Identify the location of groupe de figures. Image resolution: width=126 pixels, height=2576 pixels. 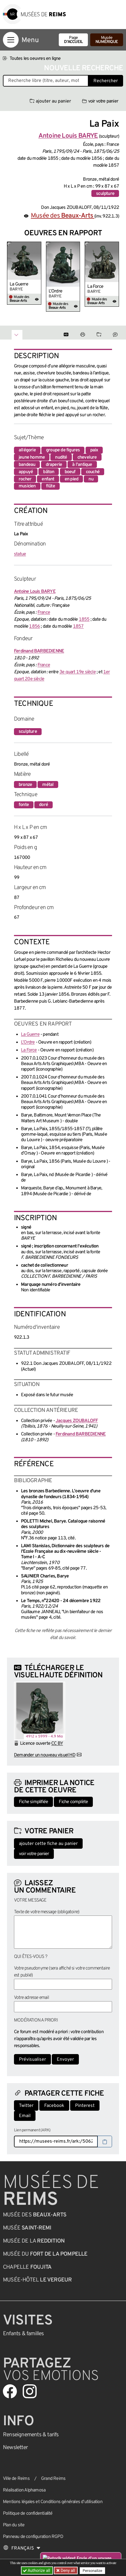
(63, 450).